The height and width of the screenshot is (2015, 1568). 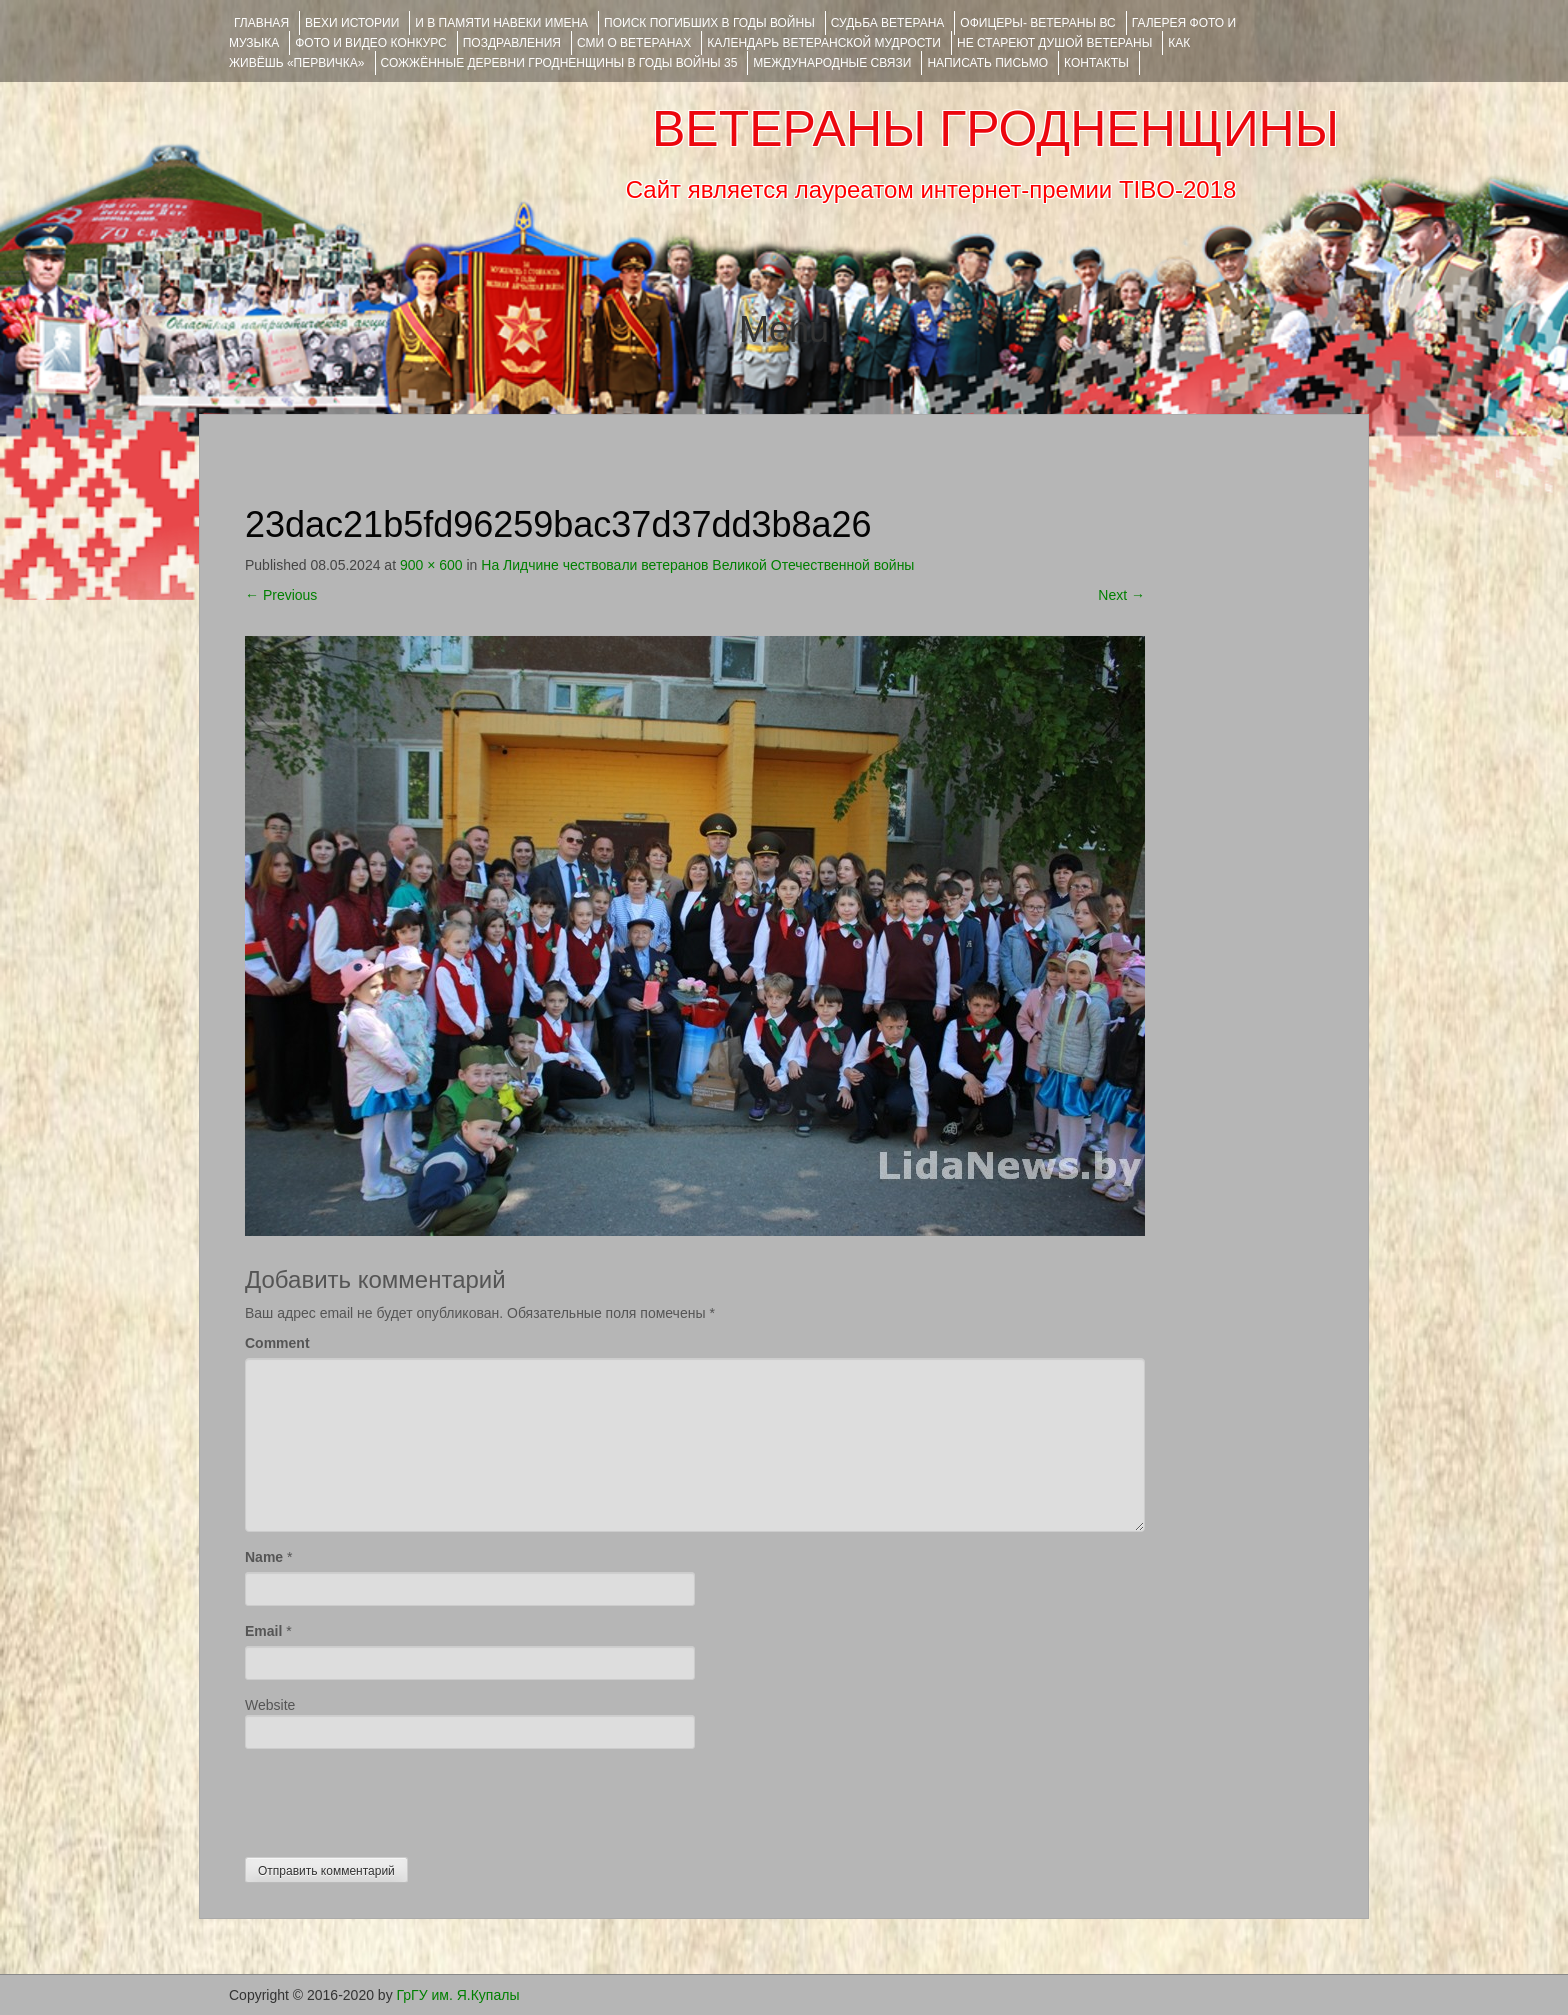 What do you see at coordinates (397, 1798) in the screenshot?
I see `[presentation]` at bounding box center [397, 1798].